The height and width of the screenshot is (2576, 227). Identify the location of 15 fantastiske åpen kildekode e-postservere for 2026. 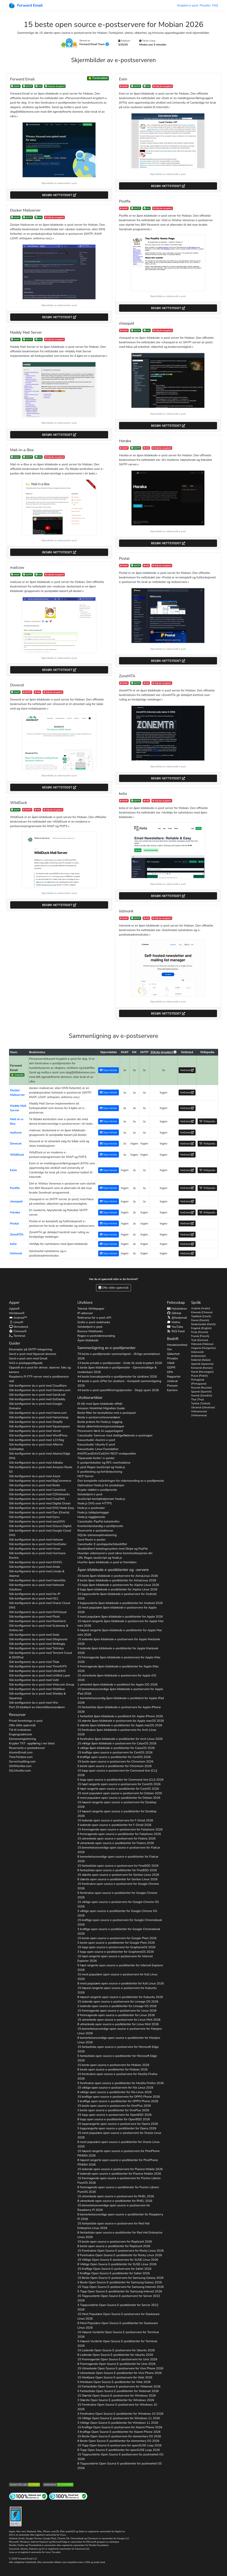
(119, 1709).